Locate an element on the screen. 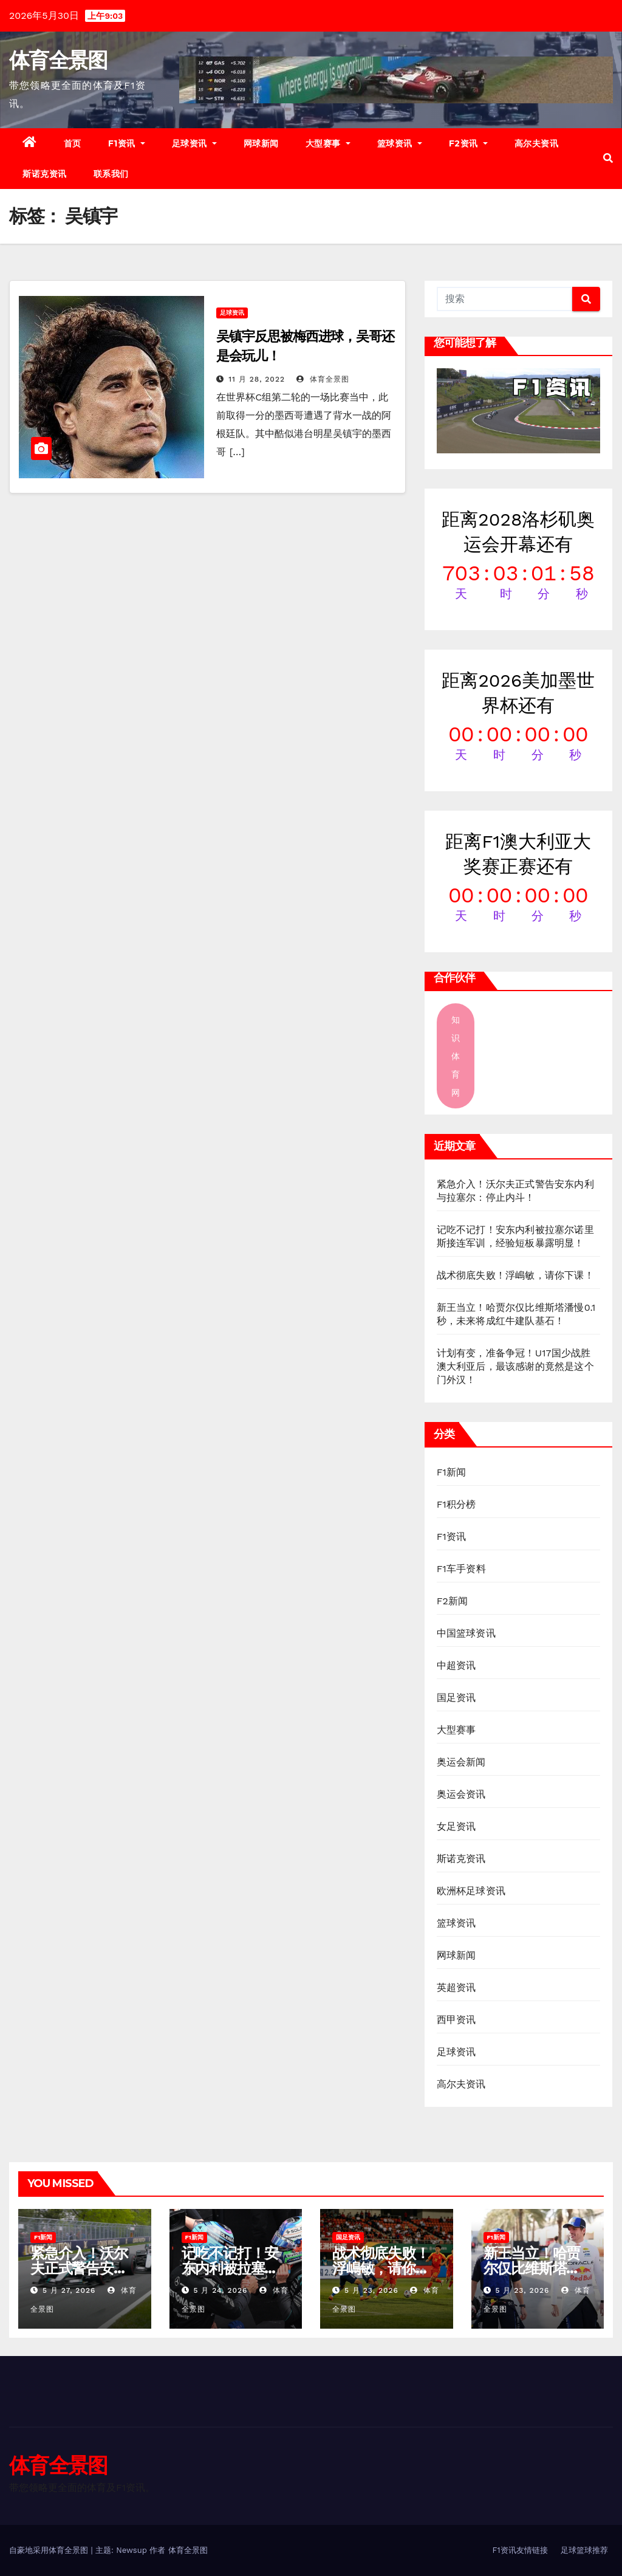 The width and height of the screenshot is (622, 2576). 足球篮球推荐 is located at coordinates (584, 2550).